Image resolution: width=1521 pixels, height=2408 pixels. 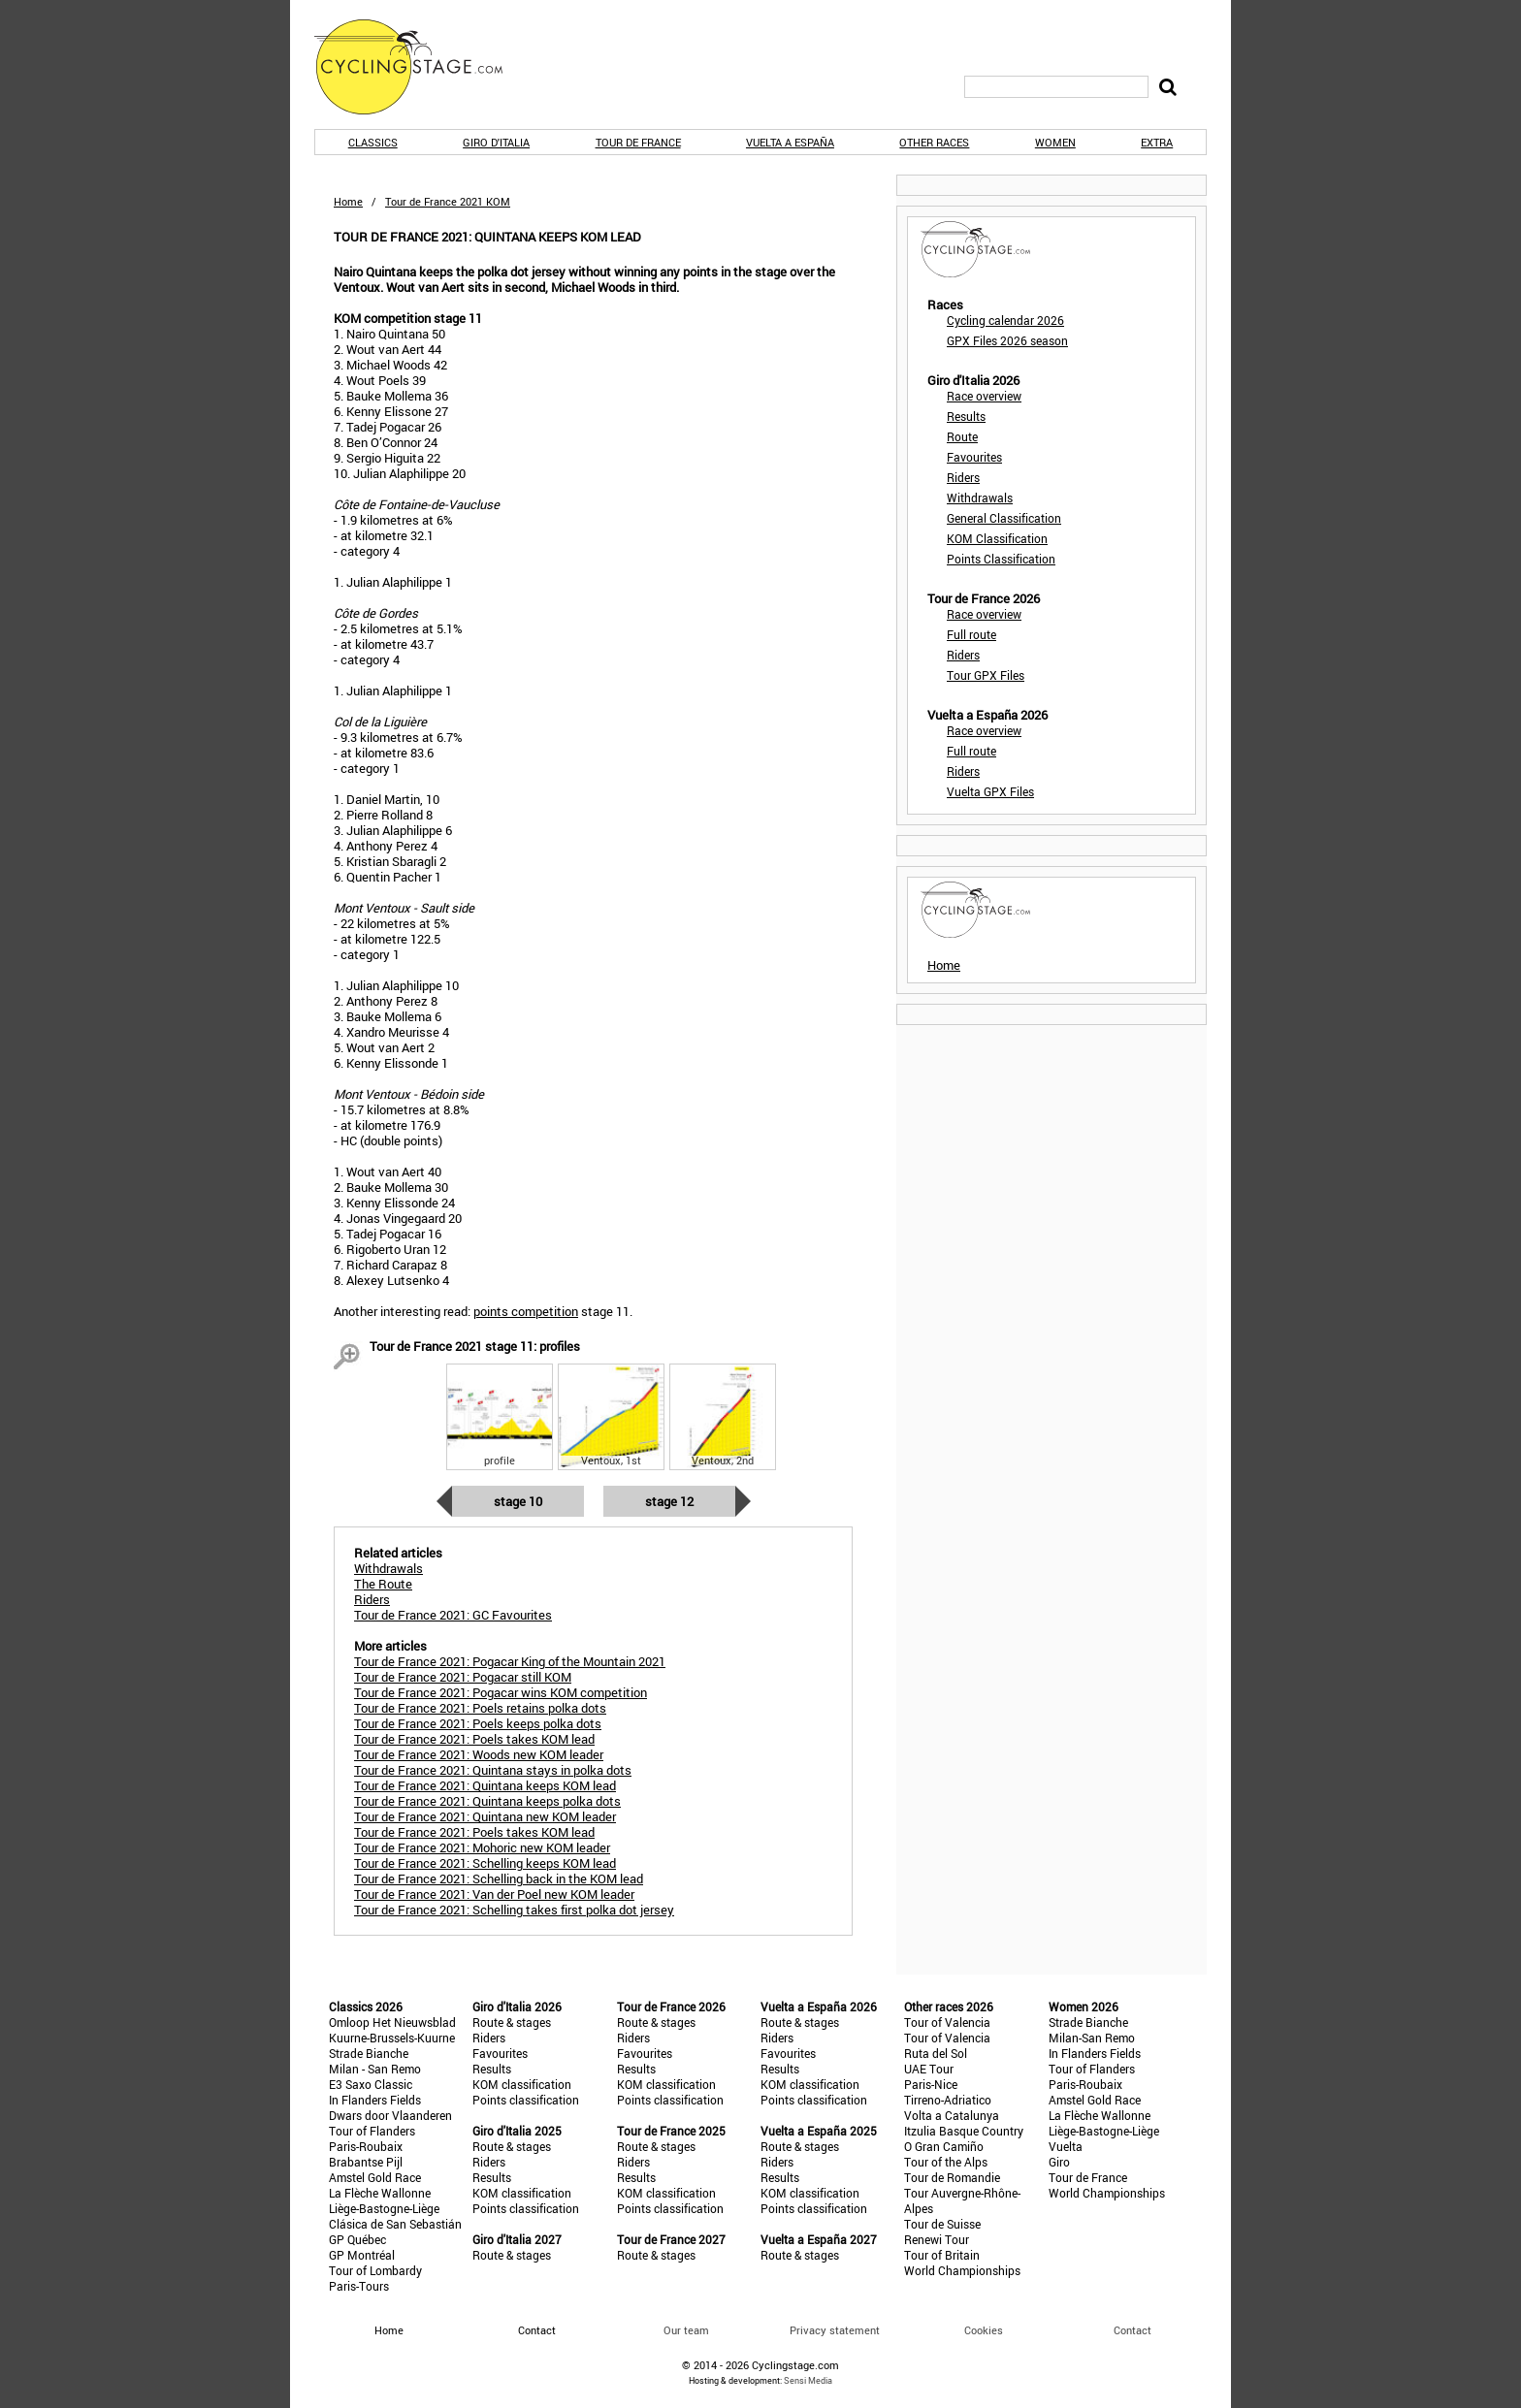 I want to click on Amstel Gold Race, so click(x=375, y=2177).